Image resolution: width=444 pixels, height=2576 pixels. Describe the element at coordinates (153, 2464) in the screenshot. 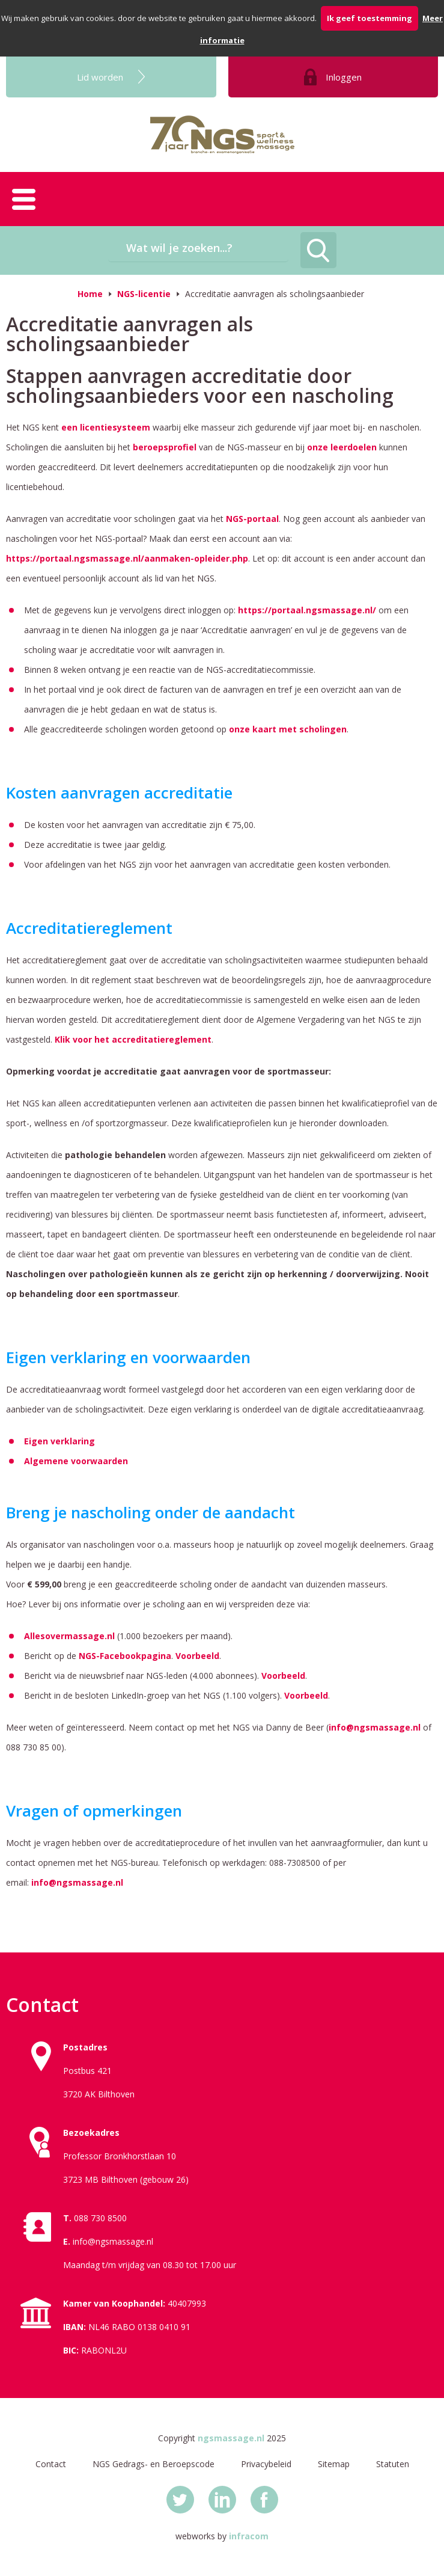

I see `NGS Gedrags- en Beroepscode` at that location.